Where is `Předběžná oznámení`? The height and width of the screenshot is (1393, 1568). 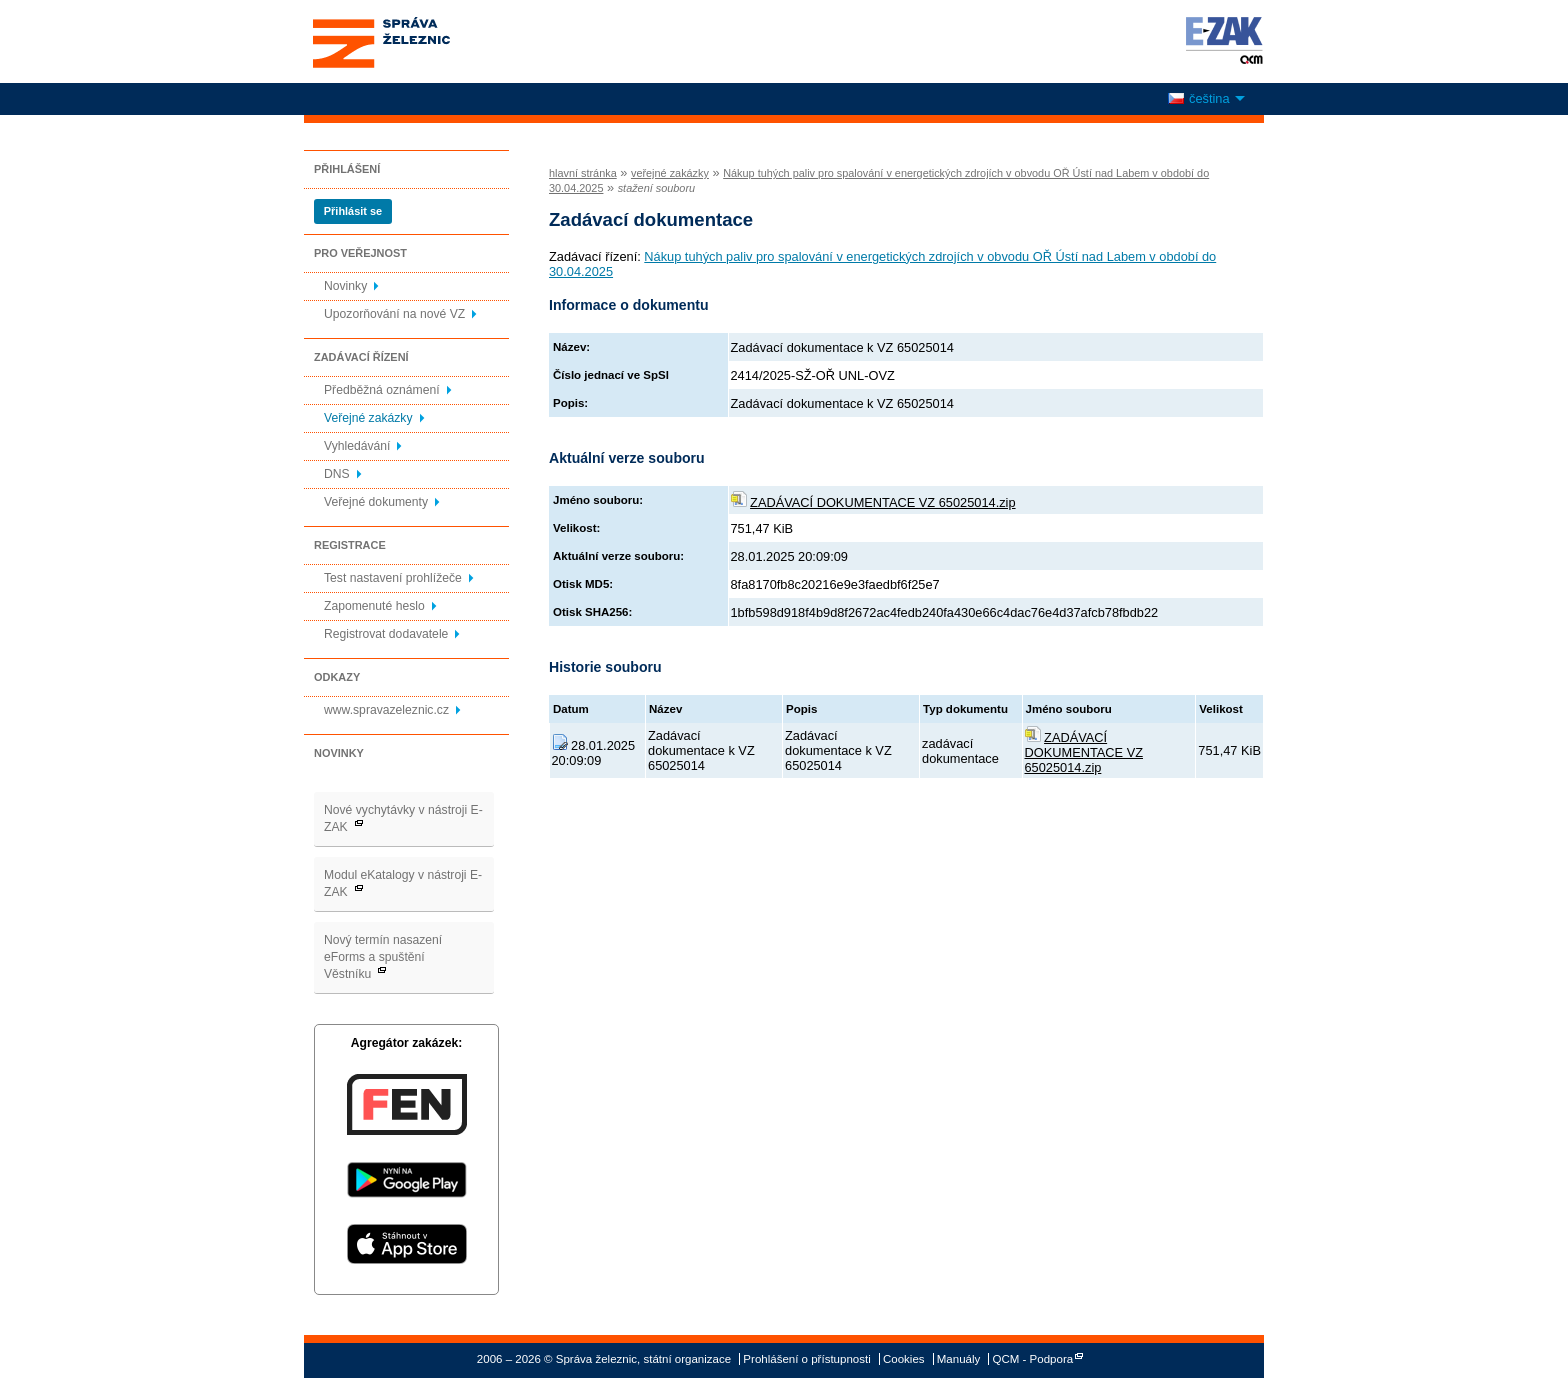
Předběžná oznámení is located at coordinates (382, 390).